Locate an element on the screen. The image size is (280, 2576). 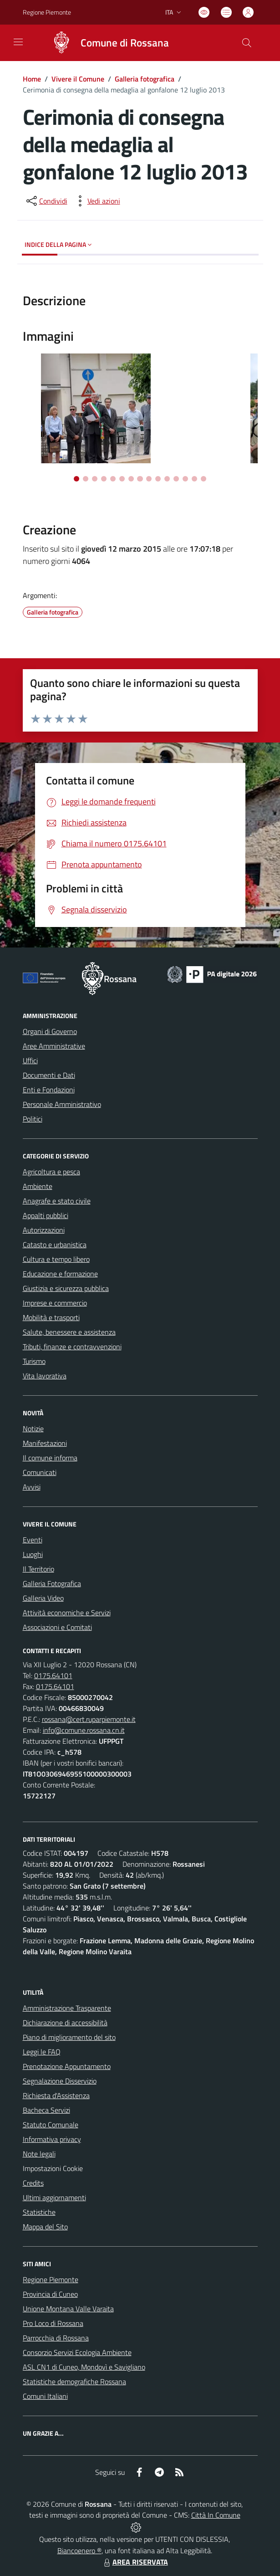
Galleria Fotografica is located at coordinates (52, 1583).